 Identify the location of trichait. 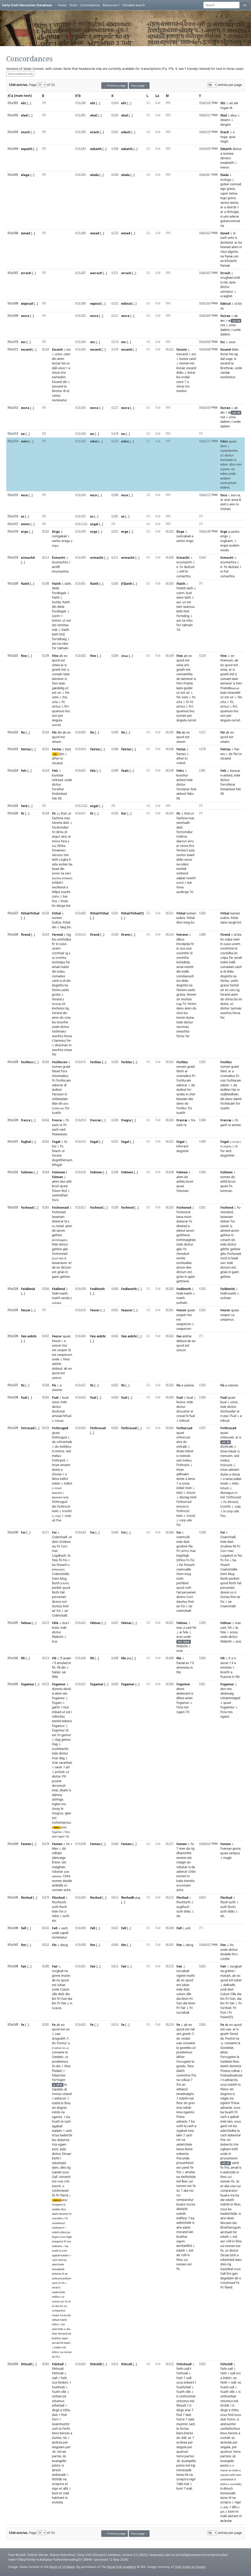
(225, 509).